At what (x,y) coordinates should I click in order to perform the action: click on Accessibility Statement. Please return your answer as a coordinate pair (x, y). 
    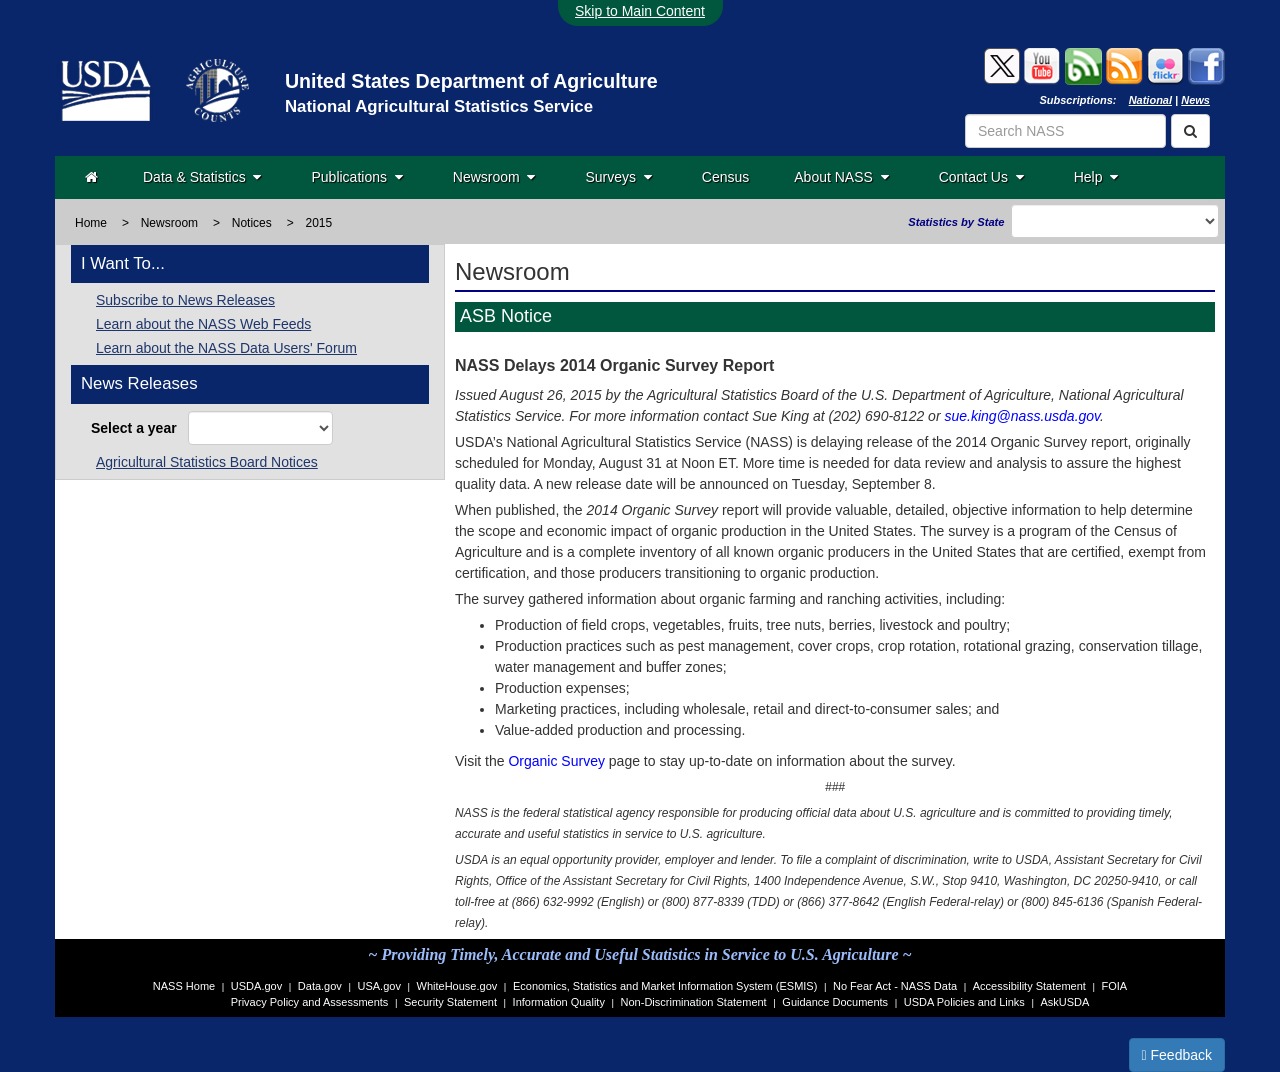
    Looking at the image, I should click on (1029, 986).